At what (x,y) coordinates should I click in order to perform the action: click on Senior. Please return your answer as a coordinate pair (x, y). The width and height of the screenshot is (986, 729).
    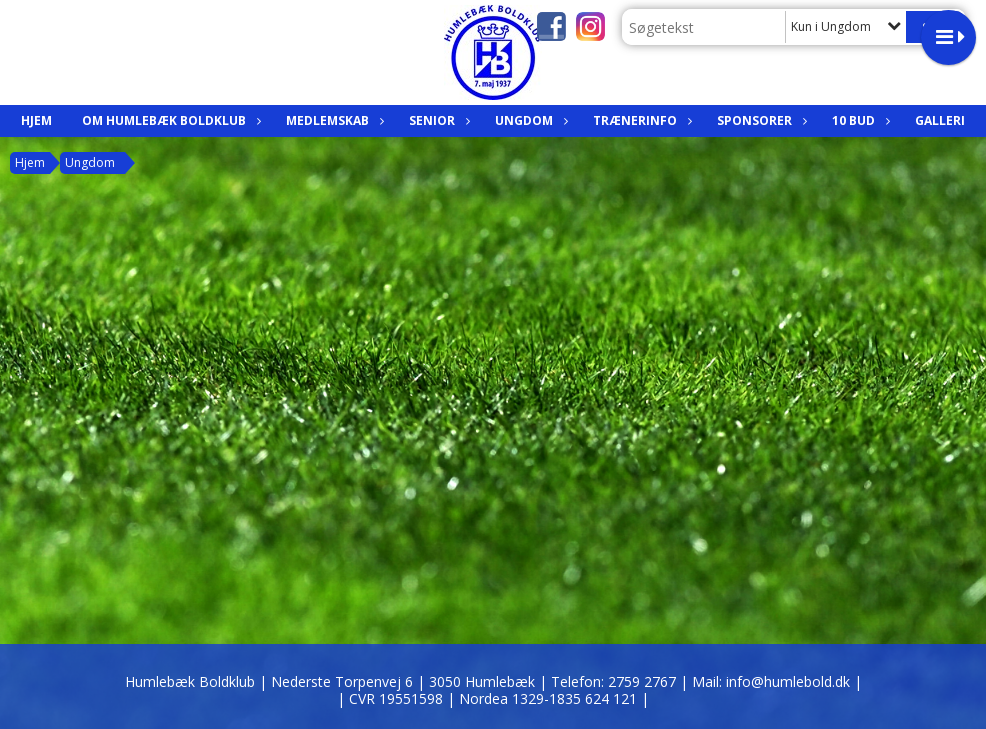
    Looking at the image, I should click on (437, 120).